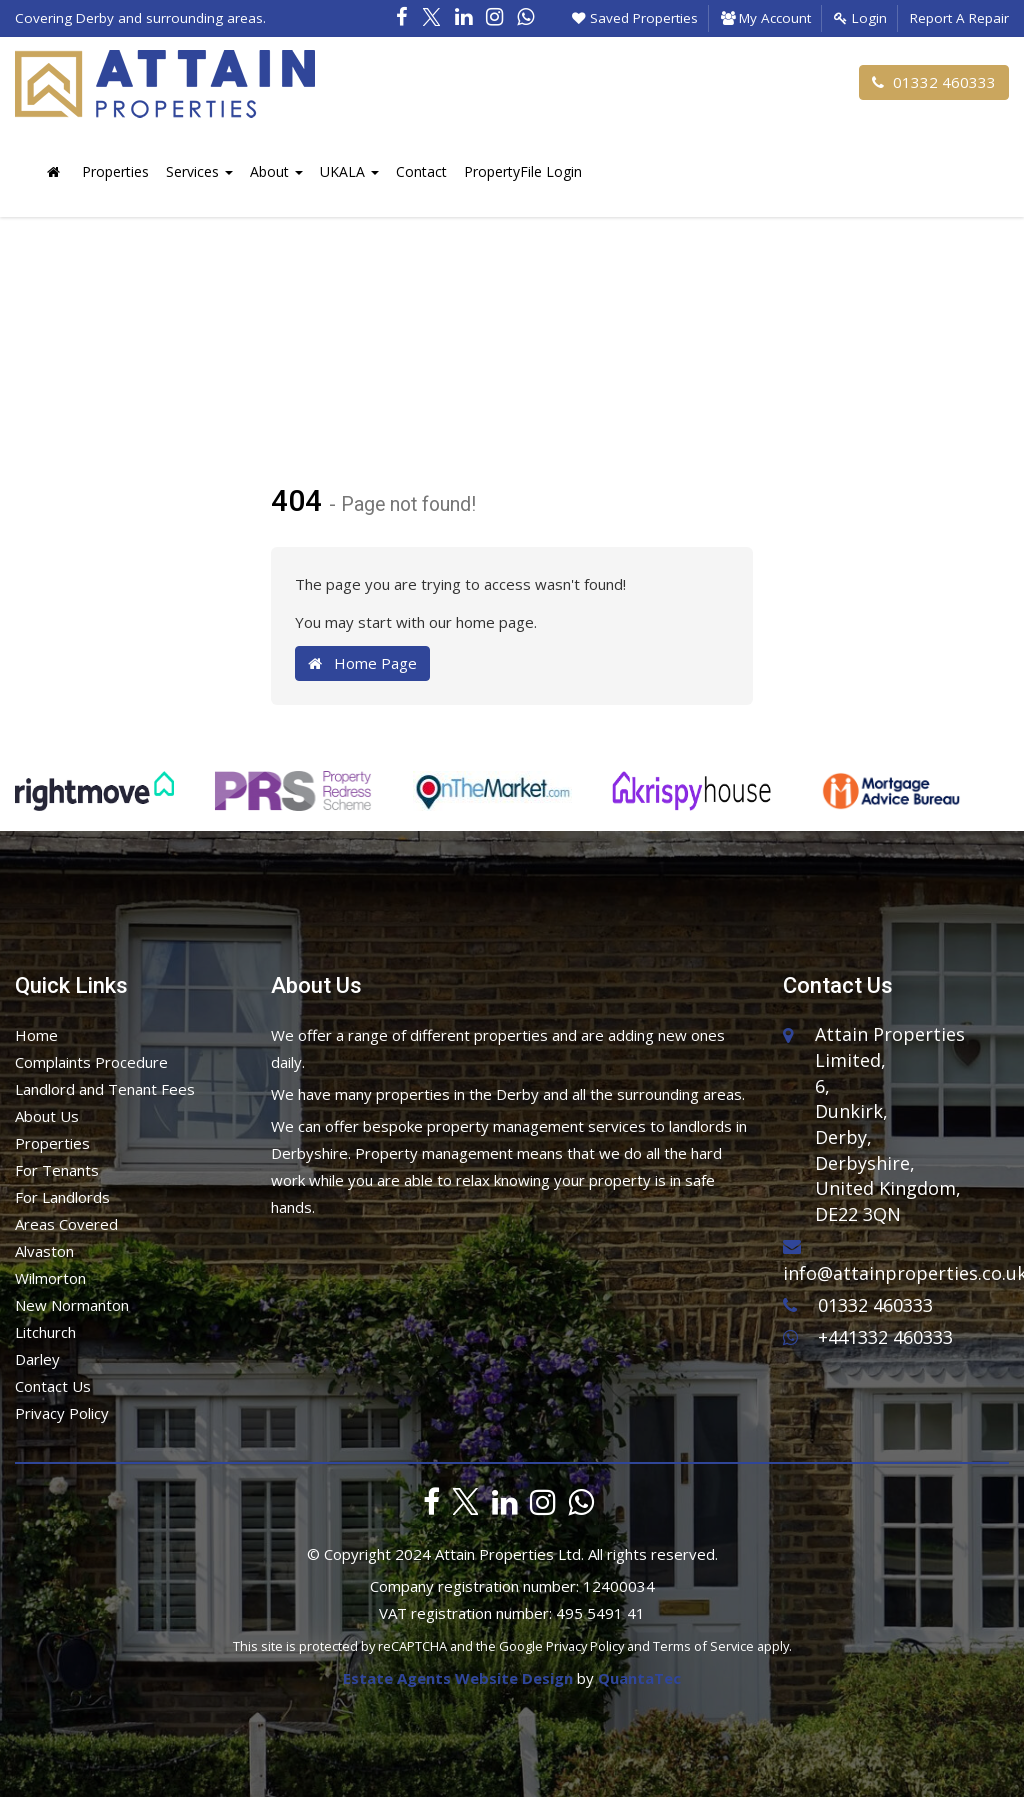 This screenshot has height=1797, width=1024. Describe the element at coordinates (115, 171) in the screenshot. I see `Properties` at that location.